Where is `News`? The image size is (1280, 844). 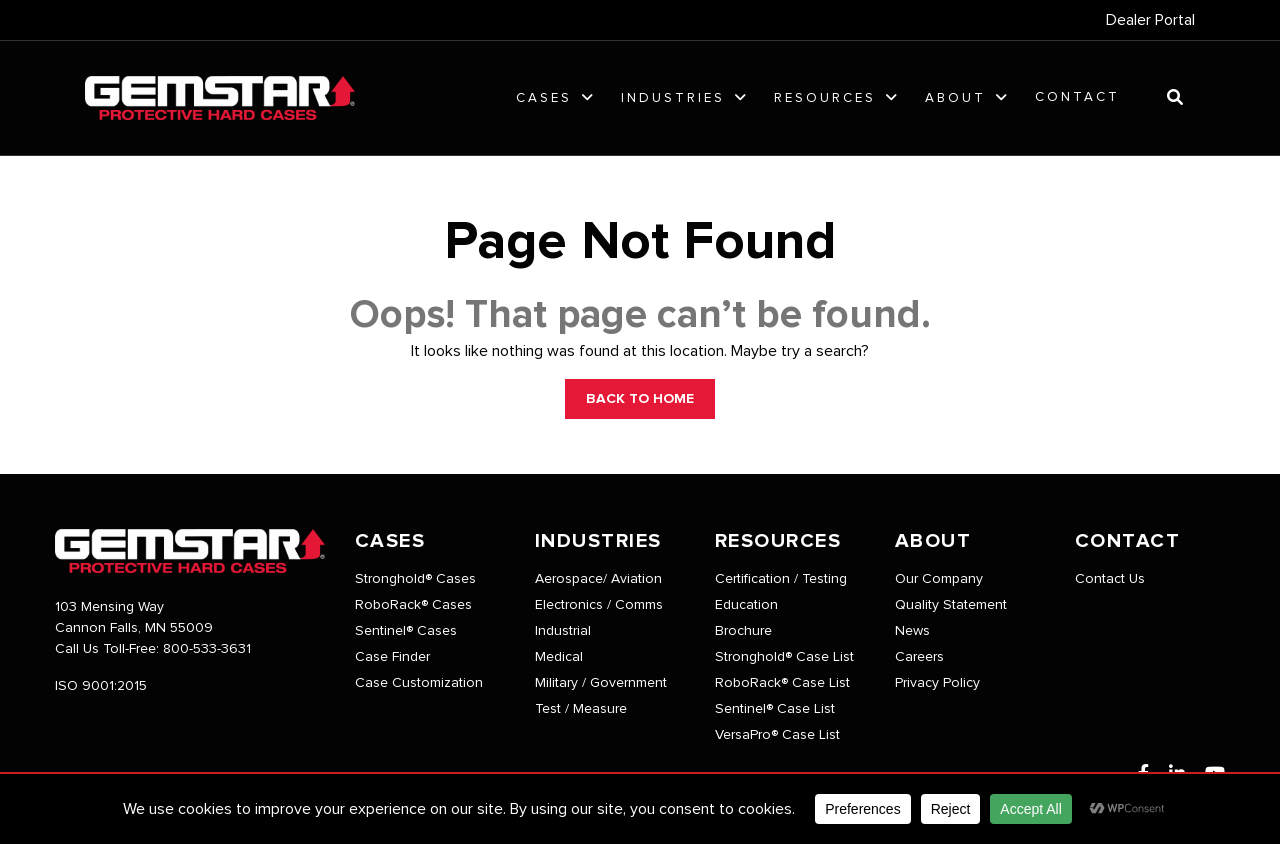 News is located at coordinates (912, 631).